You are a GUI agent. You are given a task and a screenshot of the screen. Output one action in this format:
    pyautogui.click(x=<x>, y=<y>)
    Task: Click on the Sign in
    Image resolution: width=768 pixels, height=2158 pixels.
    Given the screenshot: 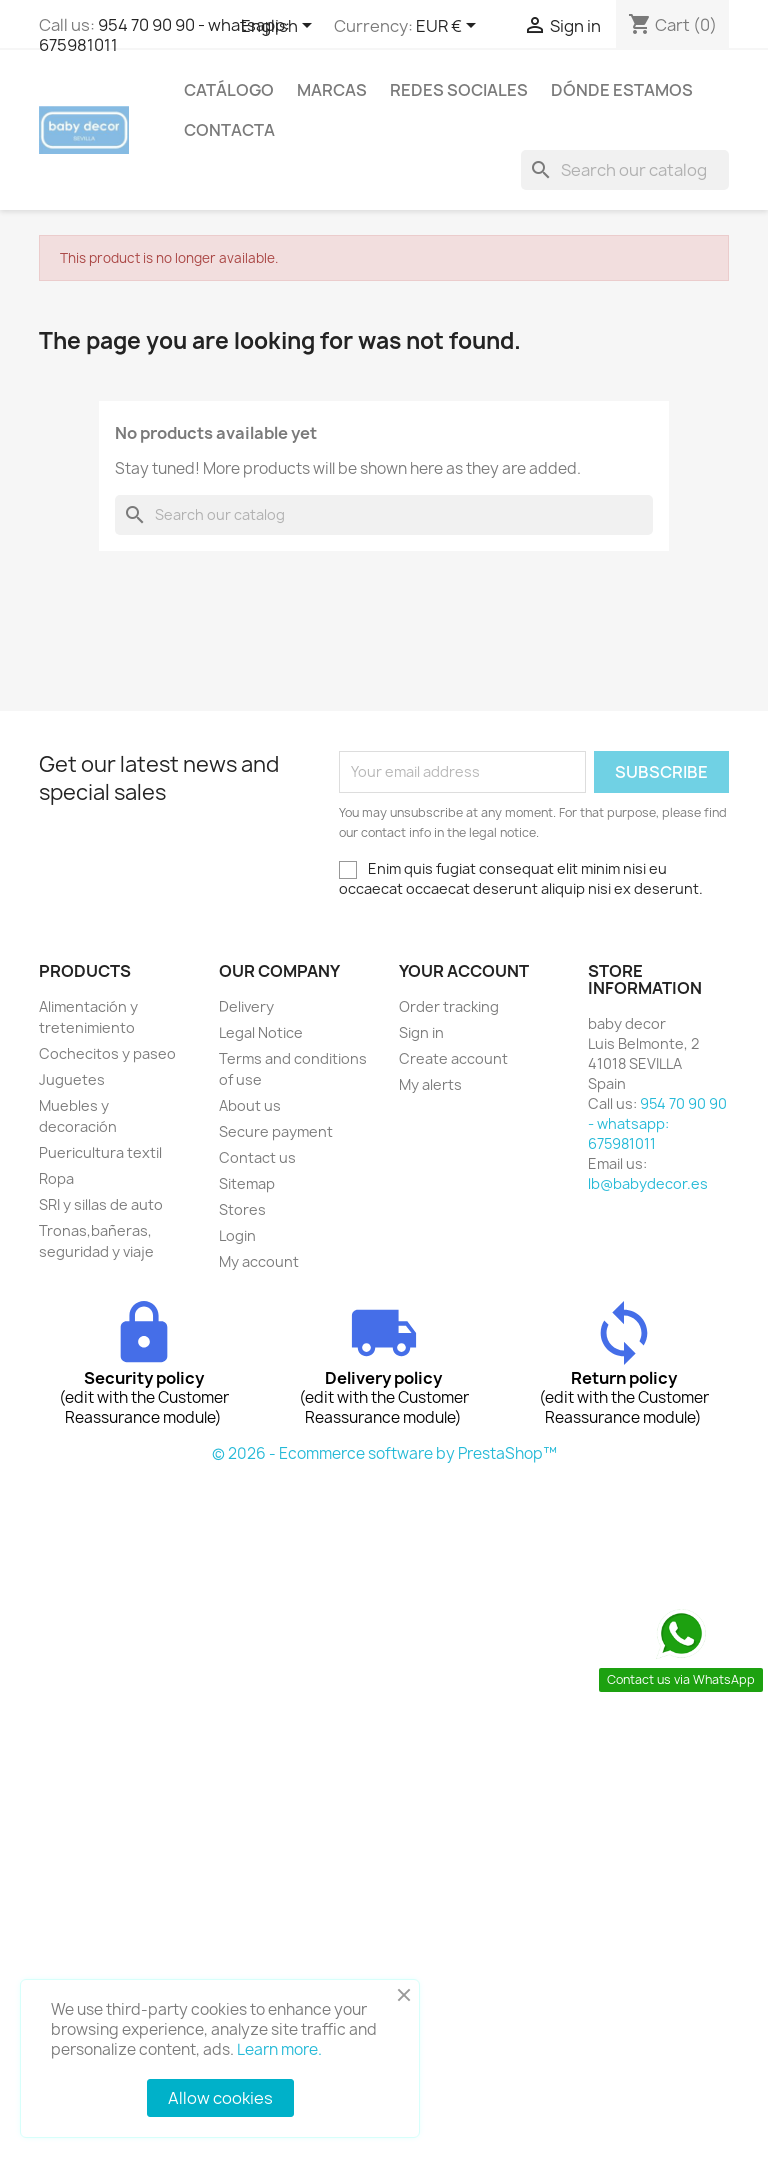 What is the action you would take?
    pyautogui.click(x=421, y=1032)
    